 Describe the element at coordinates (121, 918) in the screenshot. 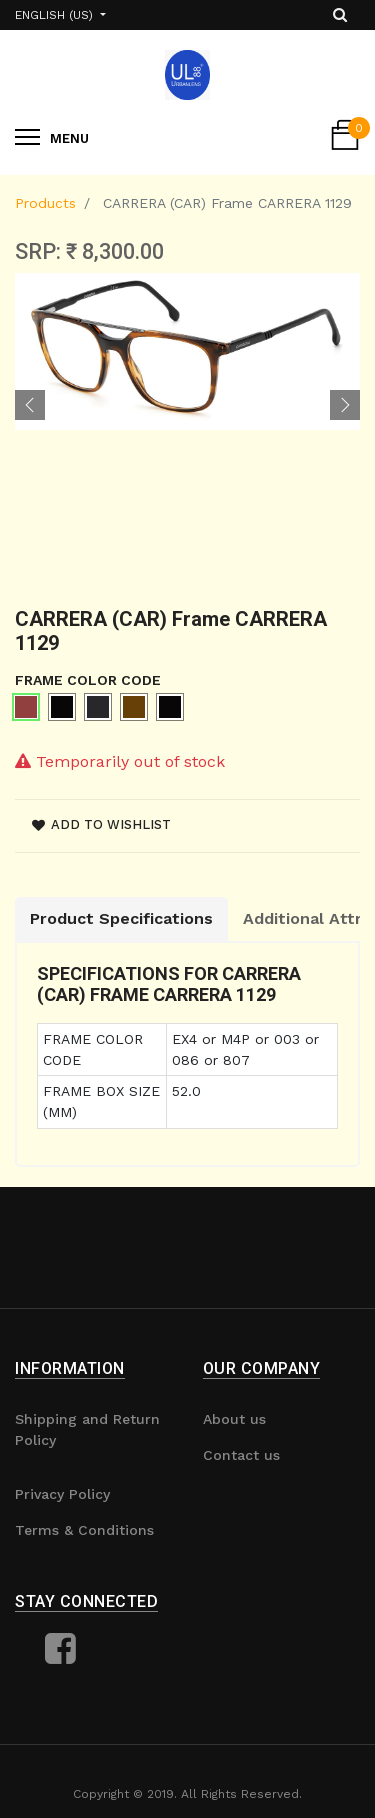

I see `Product Specifications [tab]` at that location.